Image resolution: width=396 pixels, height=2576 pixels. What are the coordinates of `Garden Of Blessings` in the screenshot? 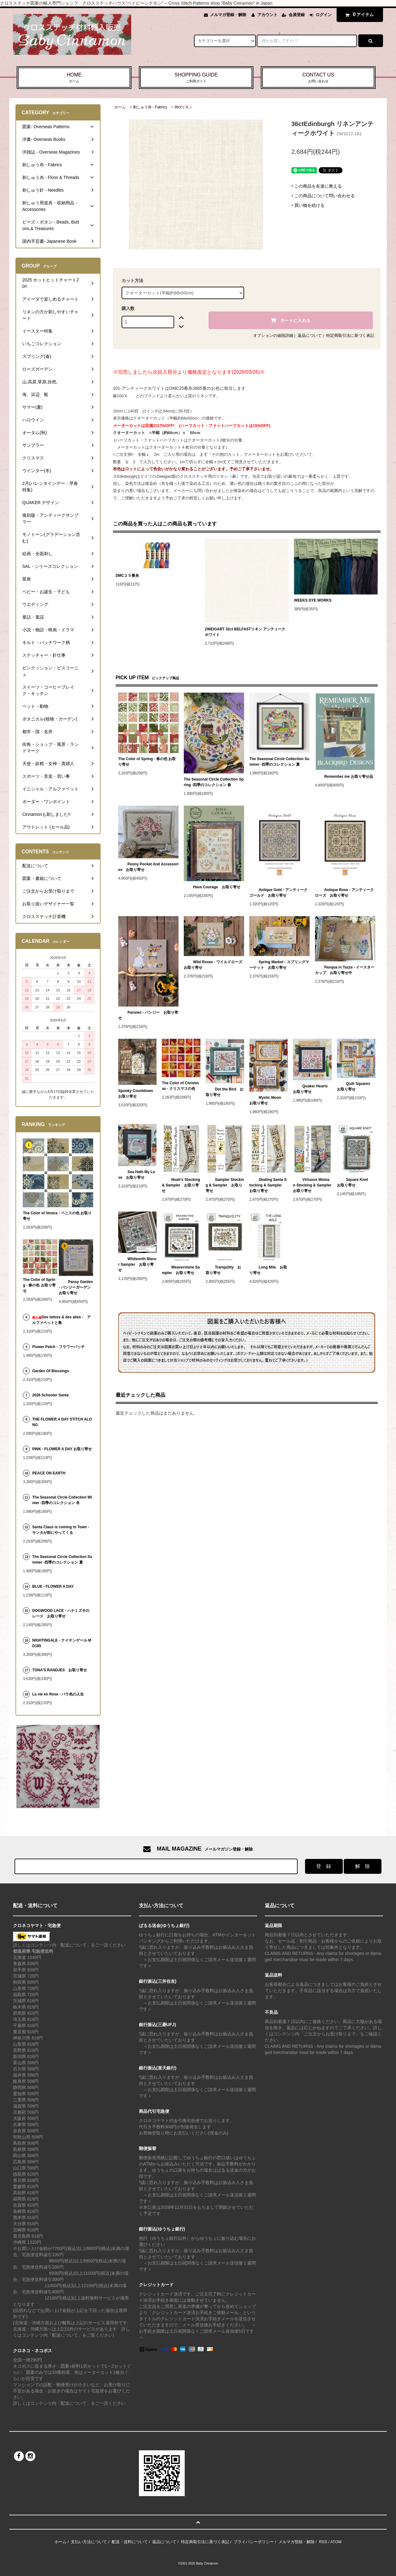 It's located at (50, 1371).